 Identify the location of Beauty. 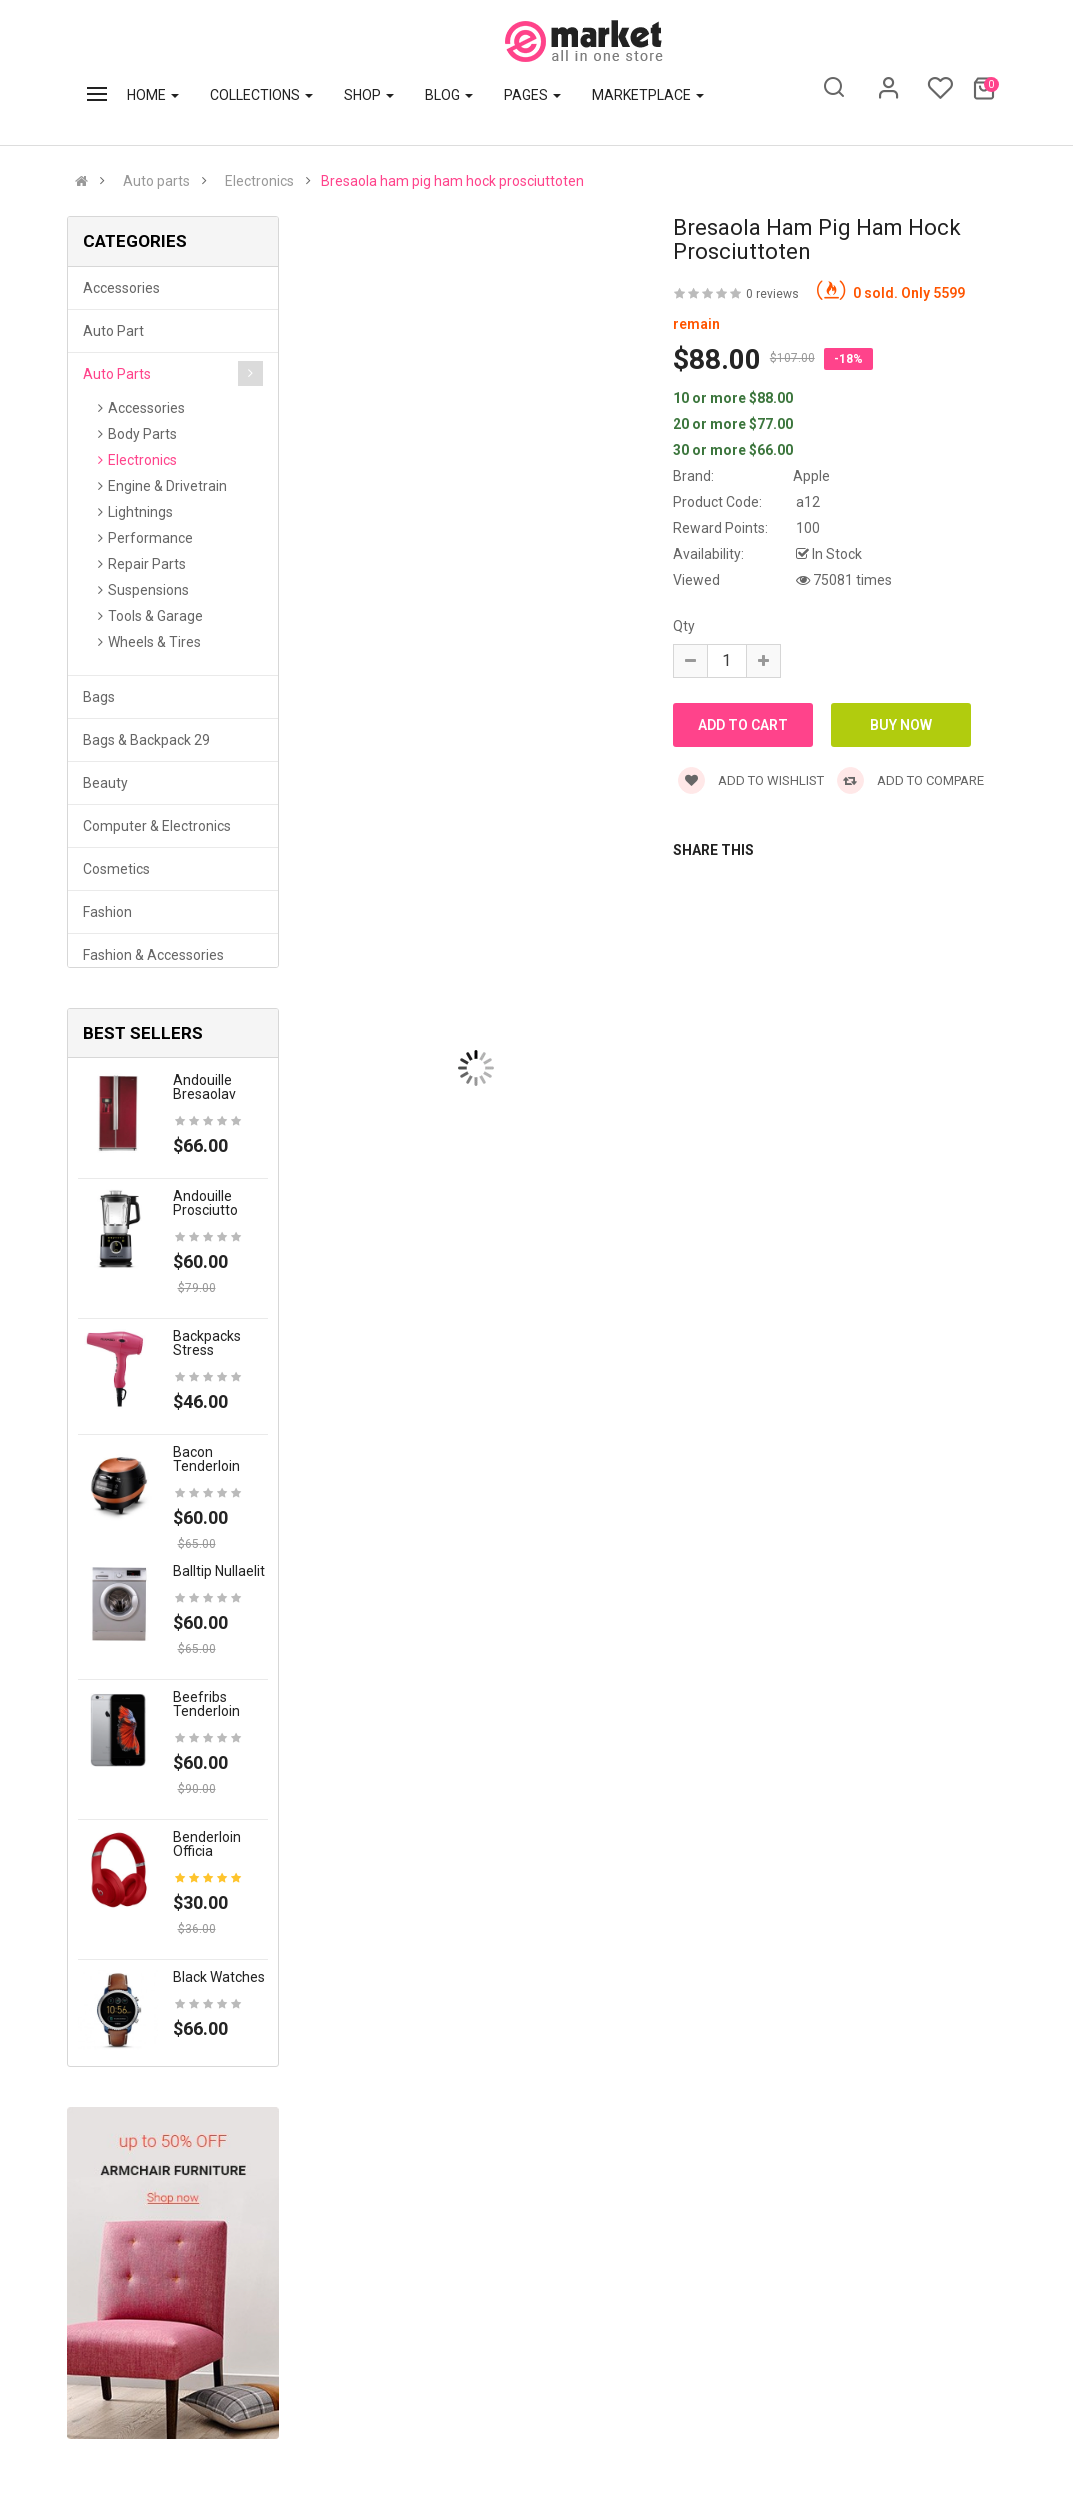
(105, 783).